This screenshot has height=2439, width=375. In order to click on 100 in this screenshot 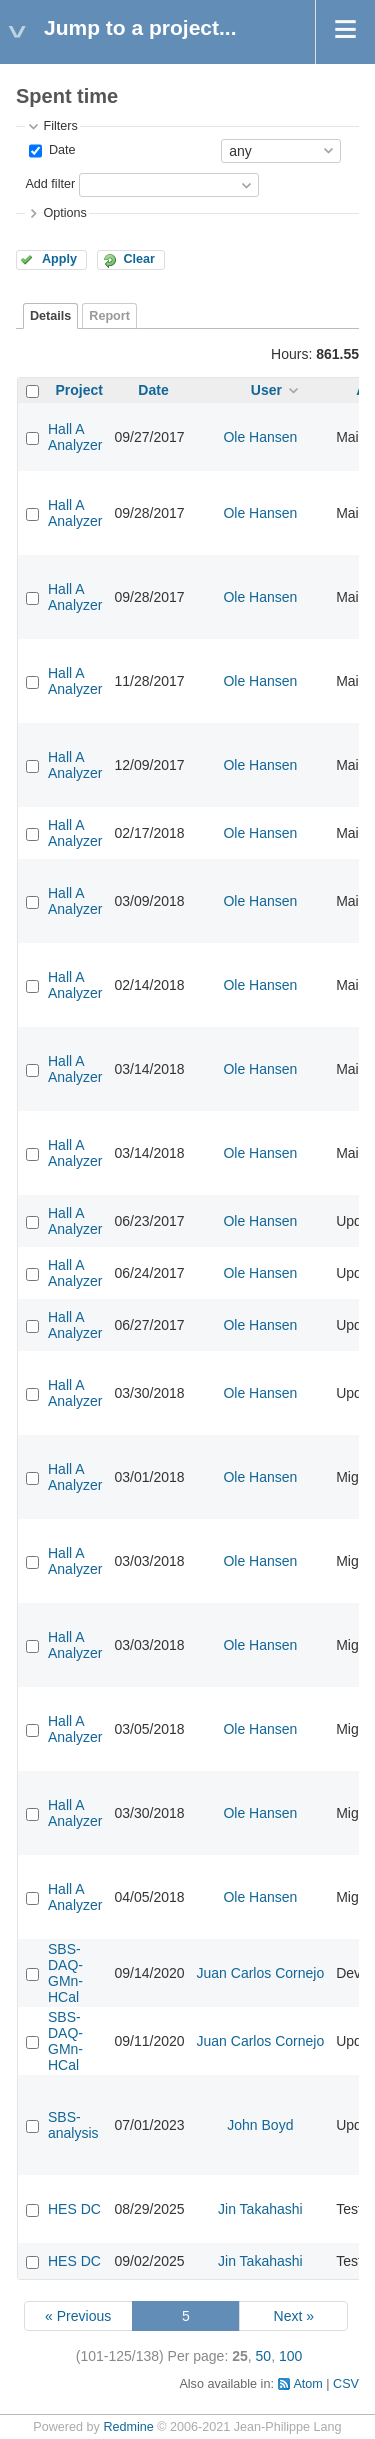, I will do `click(290, 2356)`.